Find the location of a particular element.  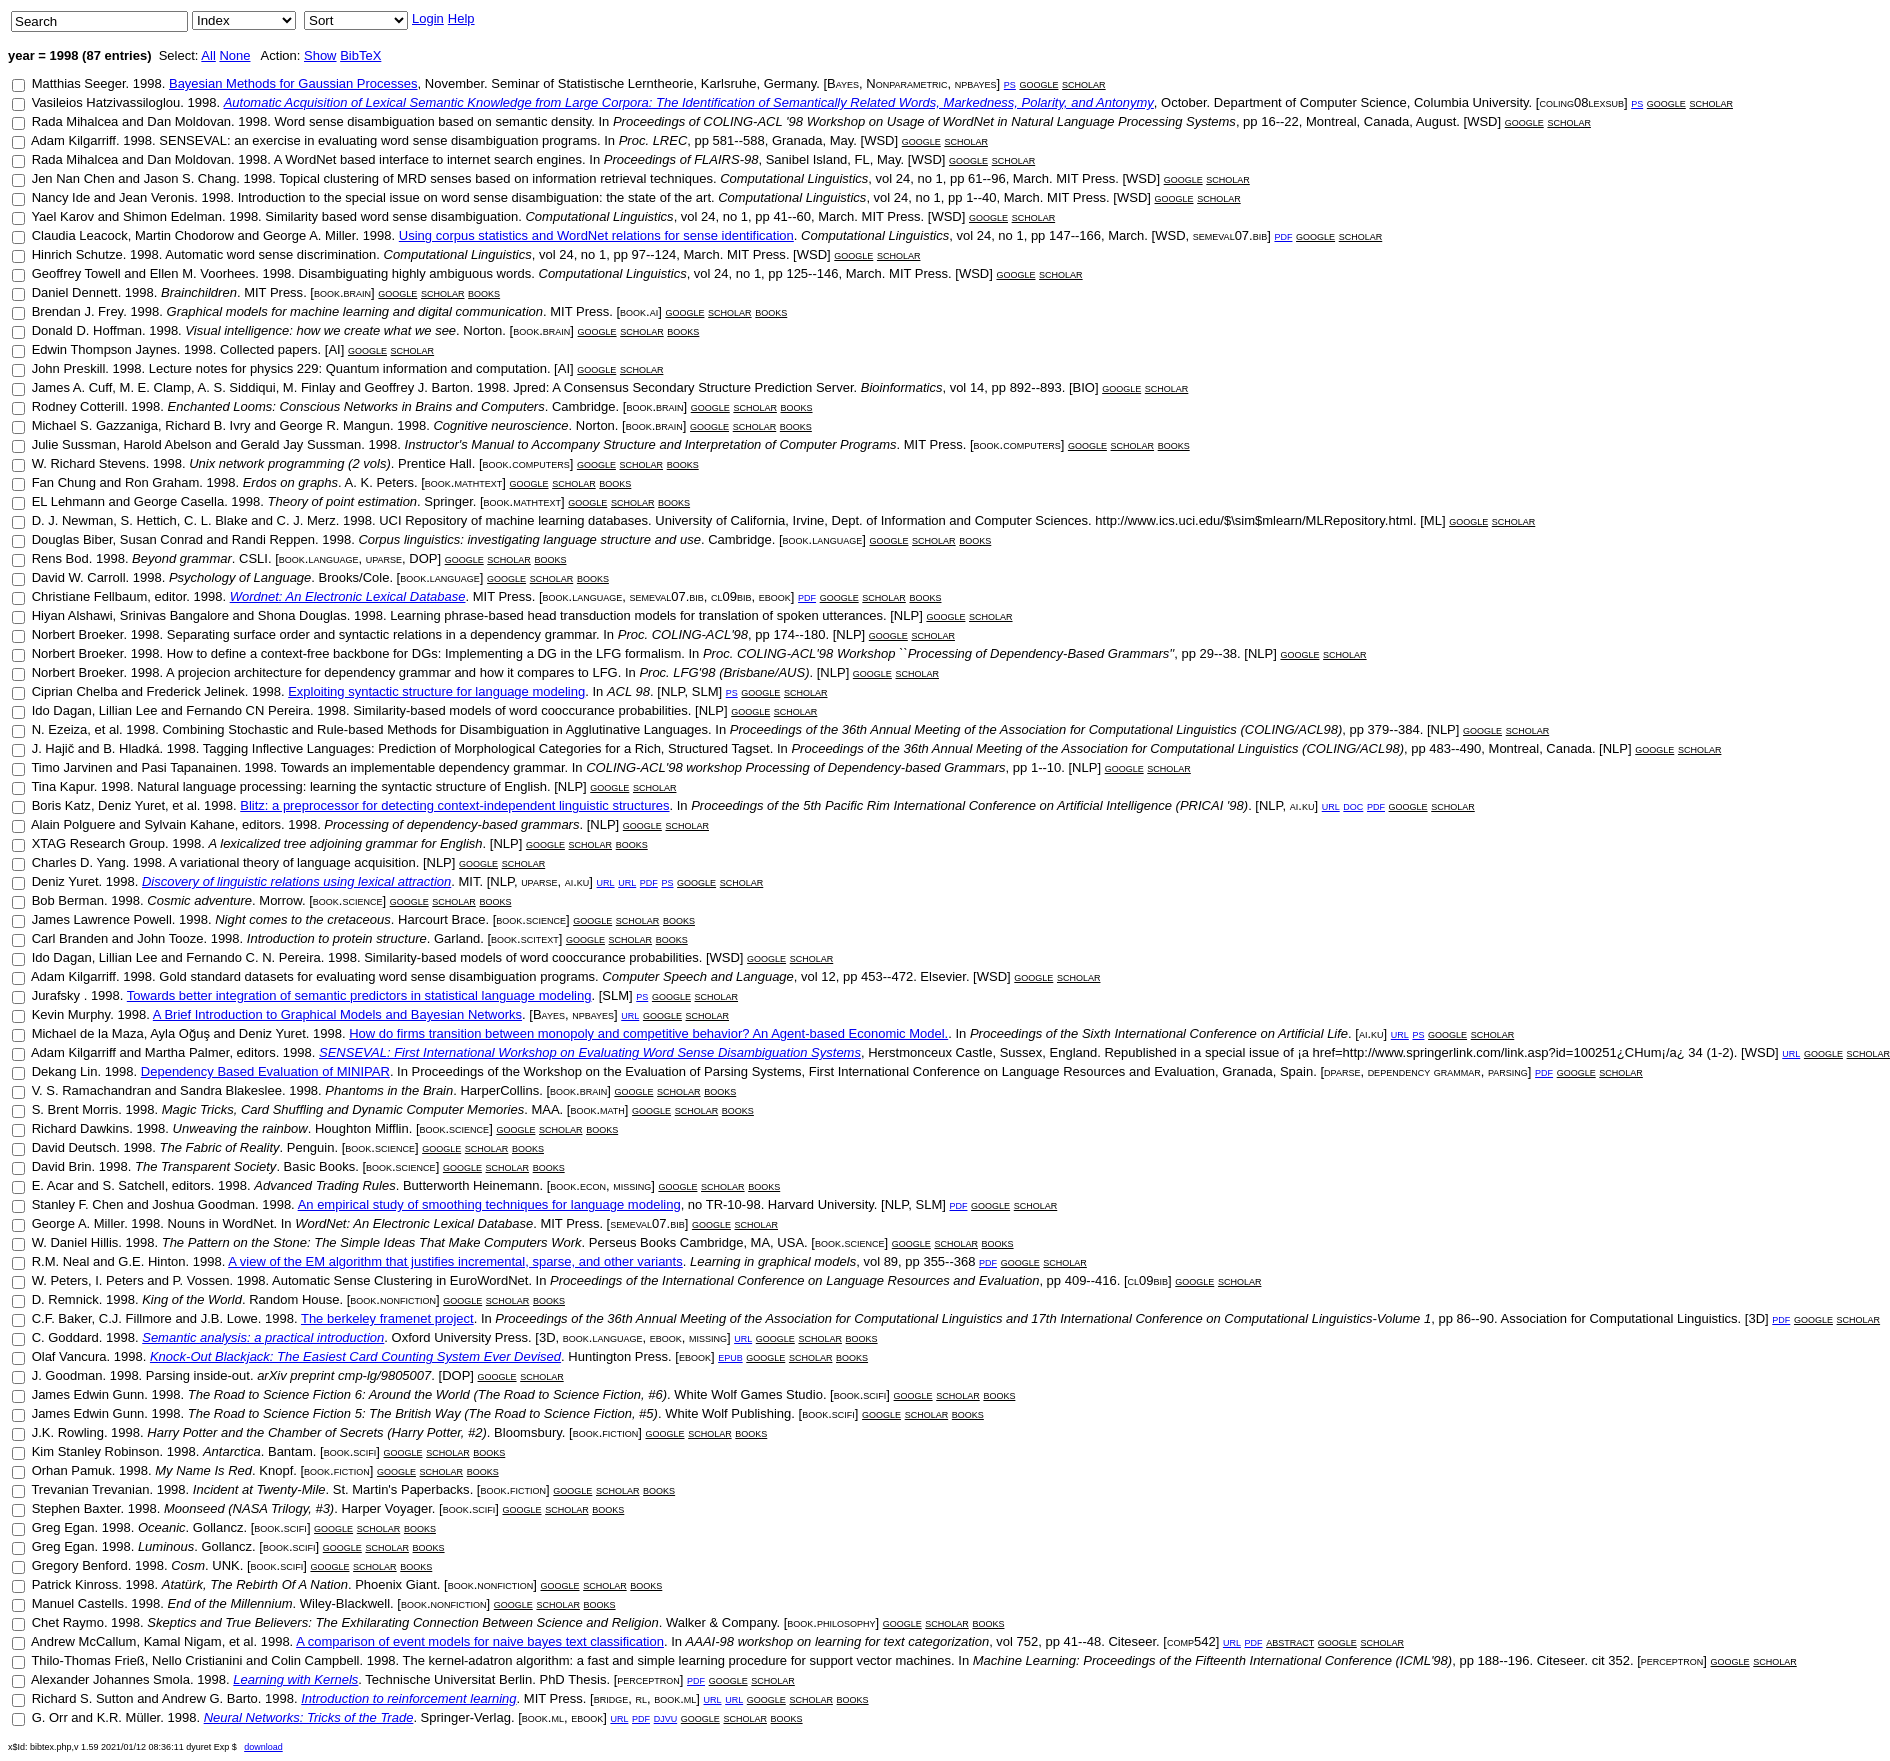

COLING-ACL'98 workshop Processing of Dependency-based Grammars is located at coordinates (795, 767).